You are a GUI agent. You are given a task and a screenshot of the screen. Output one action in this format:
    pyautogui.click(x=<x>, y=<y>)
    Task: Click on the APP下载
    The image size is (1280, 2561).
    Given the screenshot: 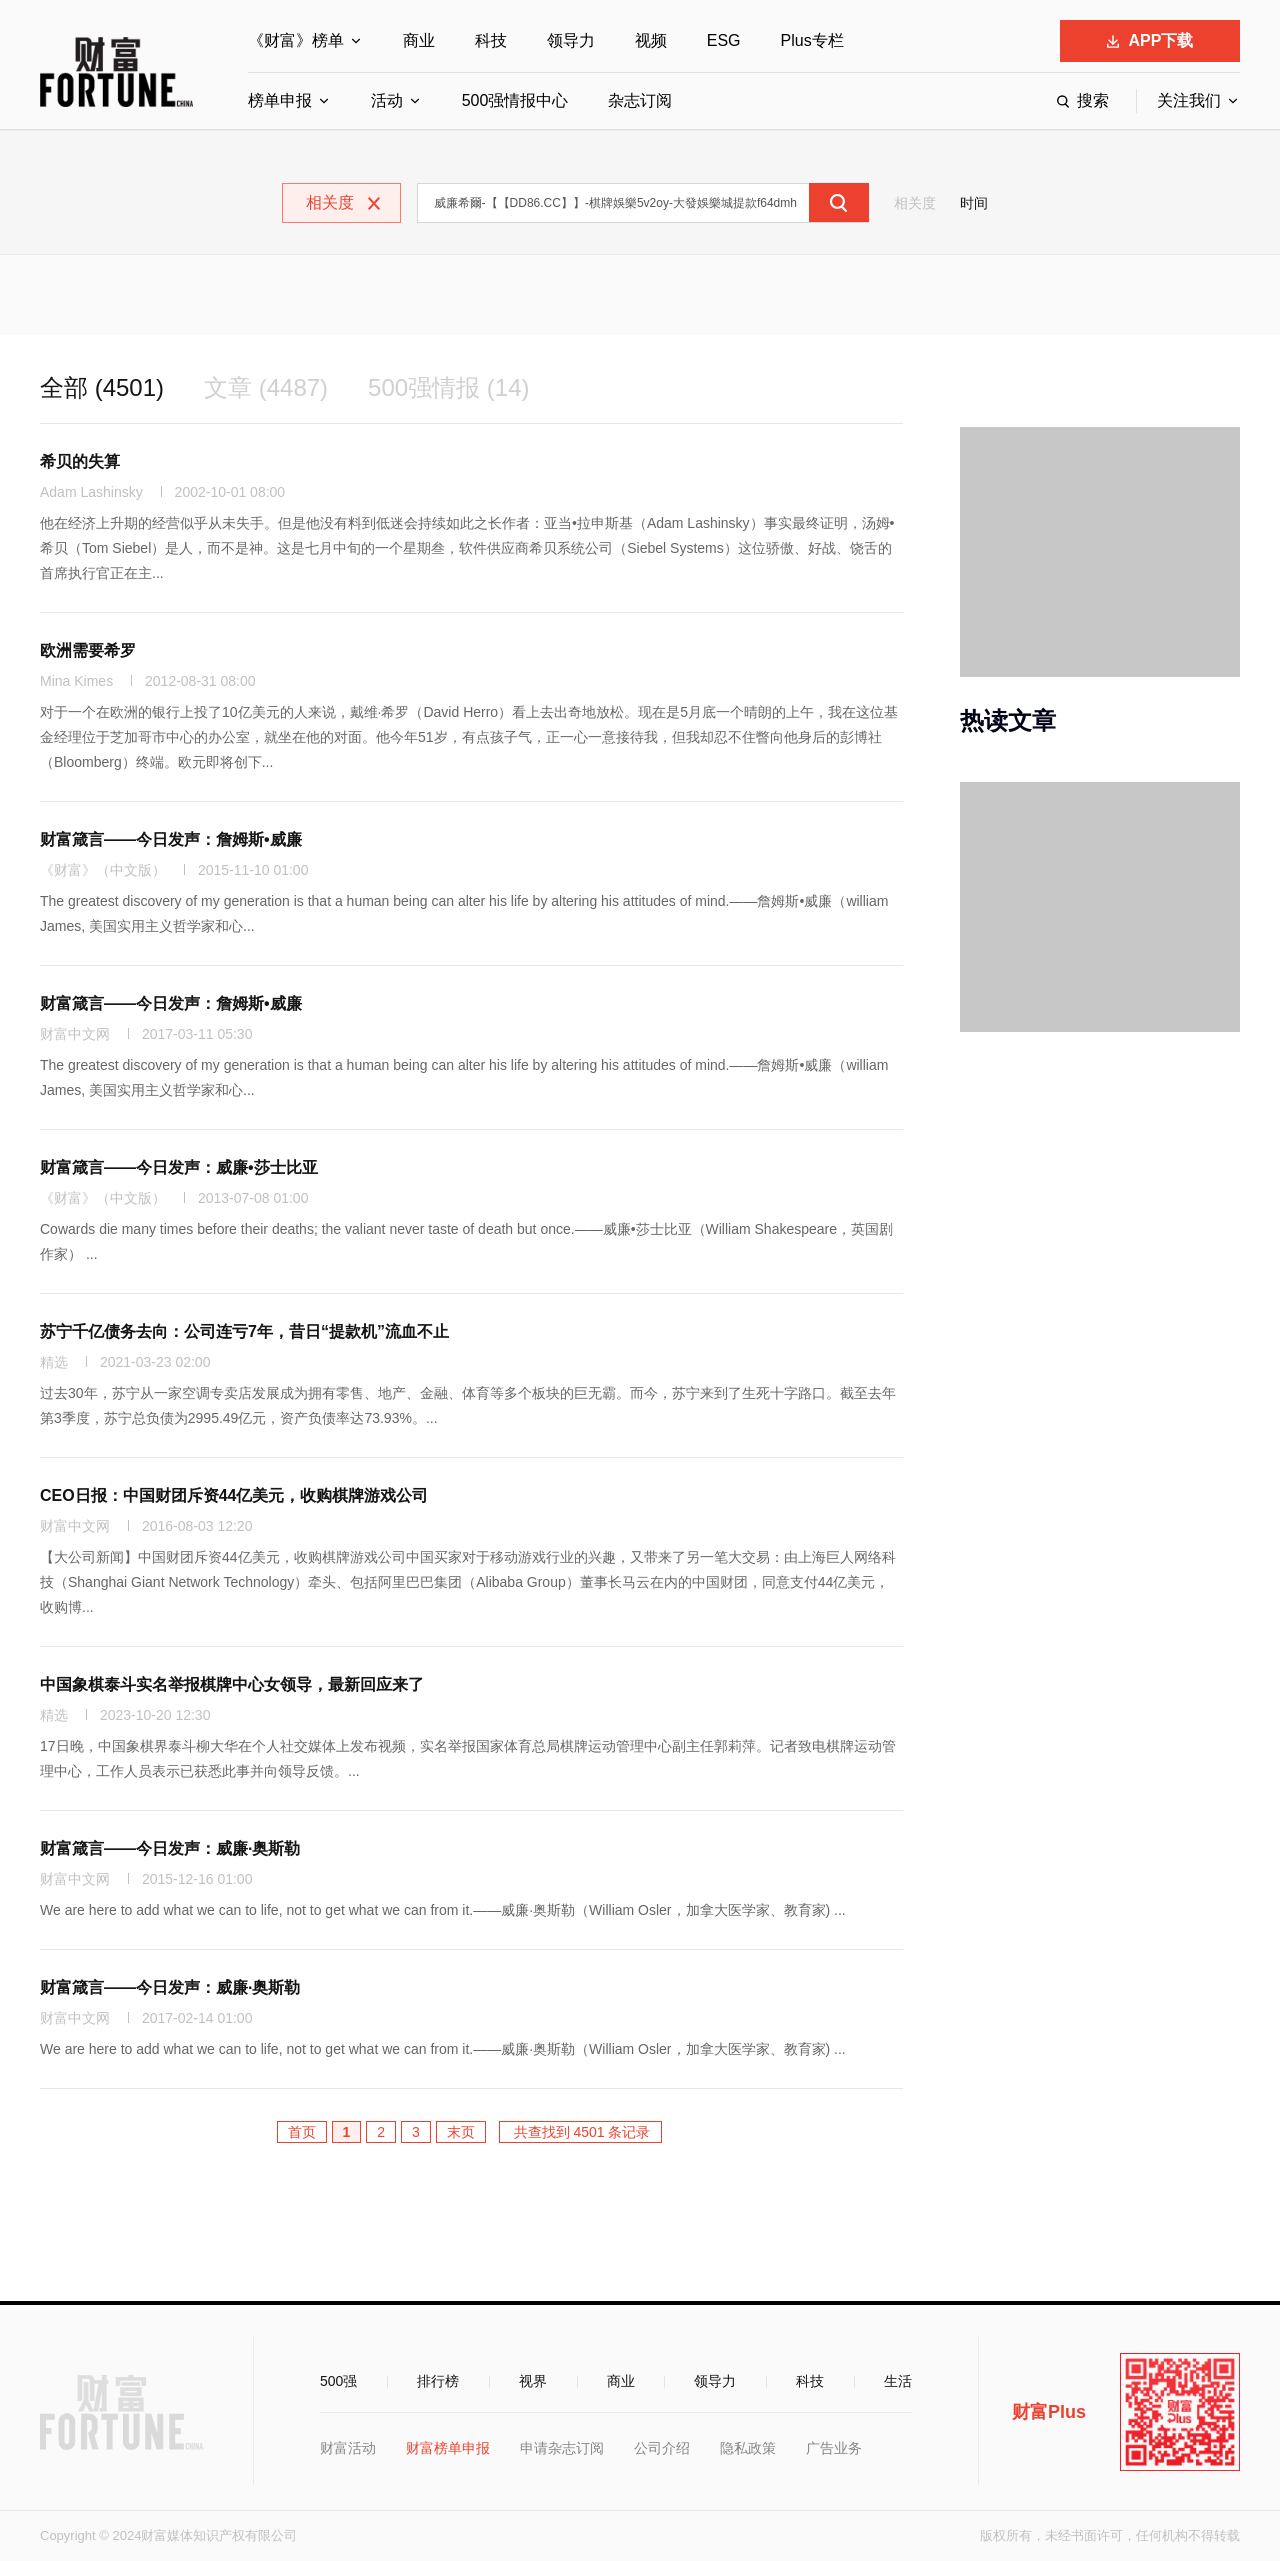 What is the action you would take?
    pyautogui.click(x=1150, y=40)
    